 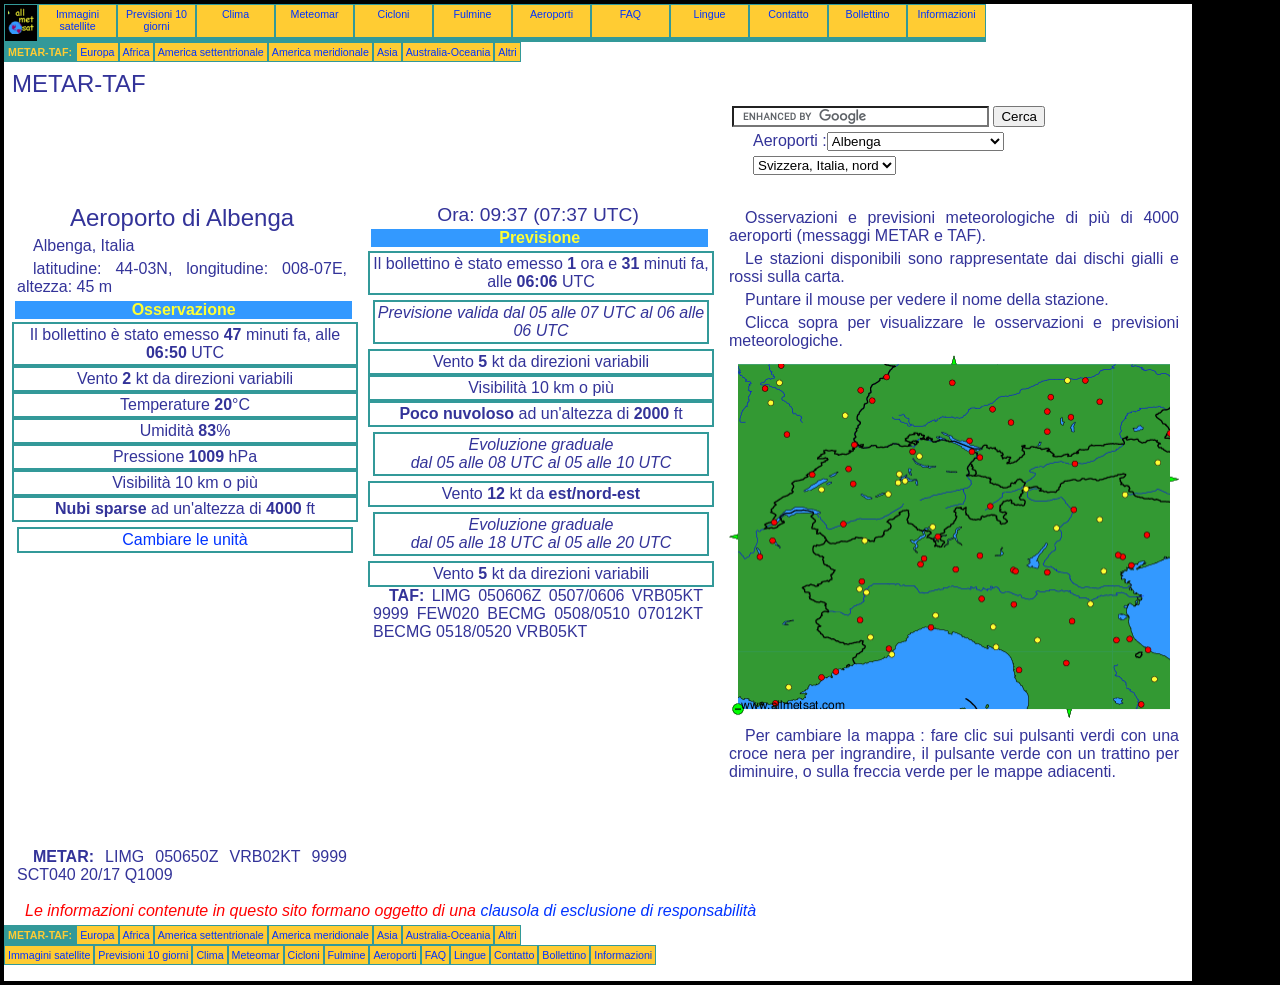 I want to click on Immagini satellite, so click(x=77, y=20).